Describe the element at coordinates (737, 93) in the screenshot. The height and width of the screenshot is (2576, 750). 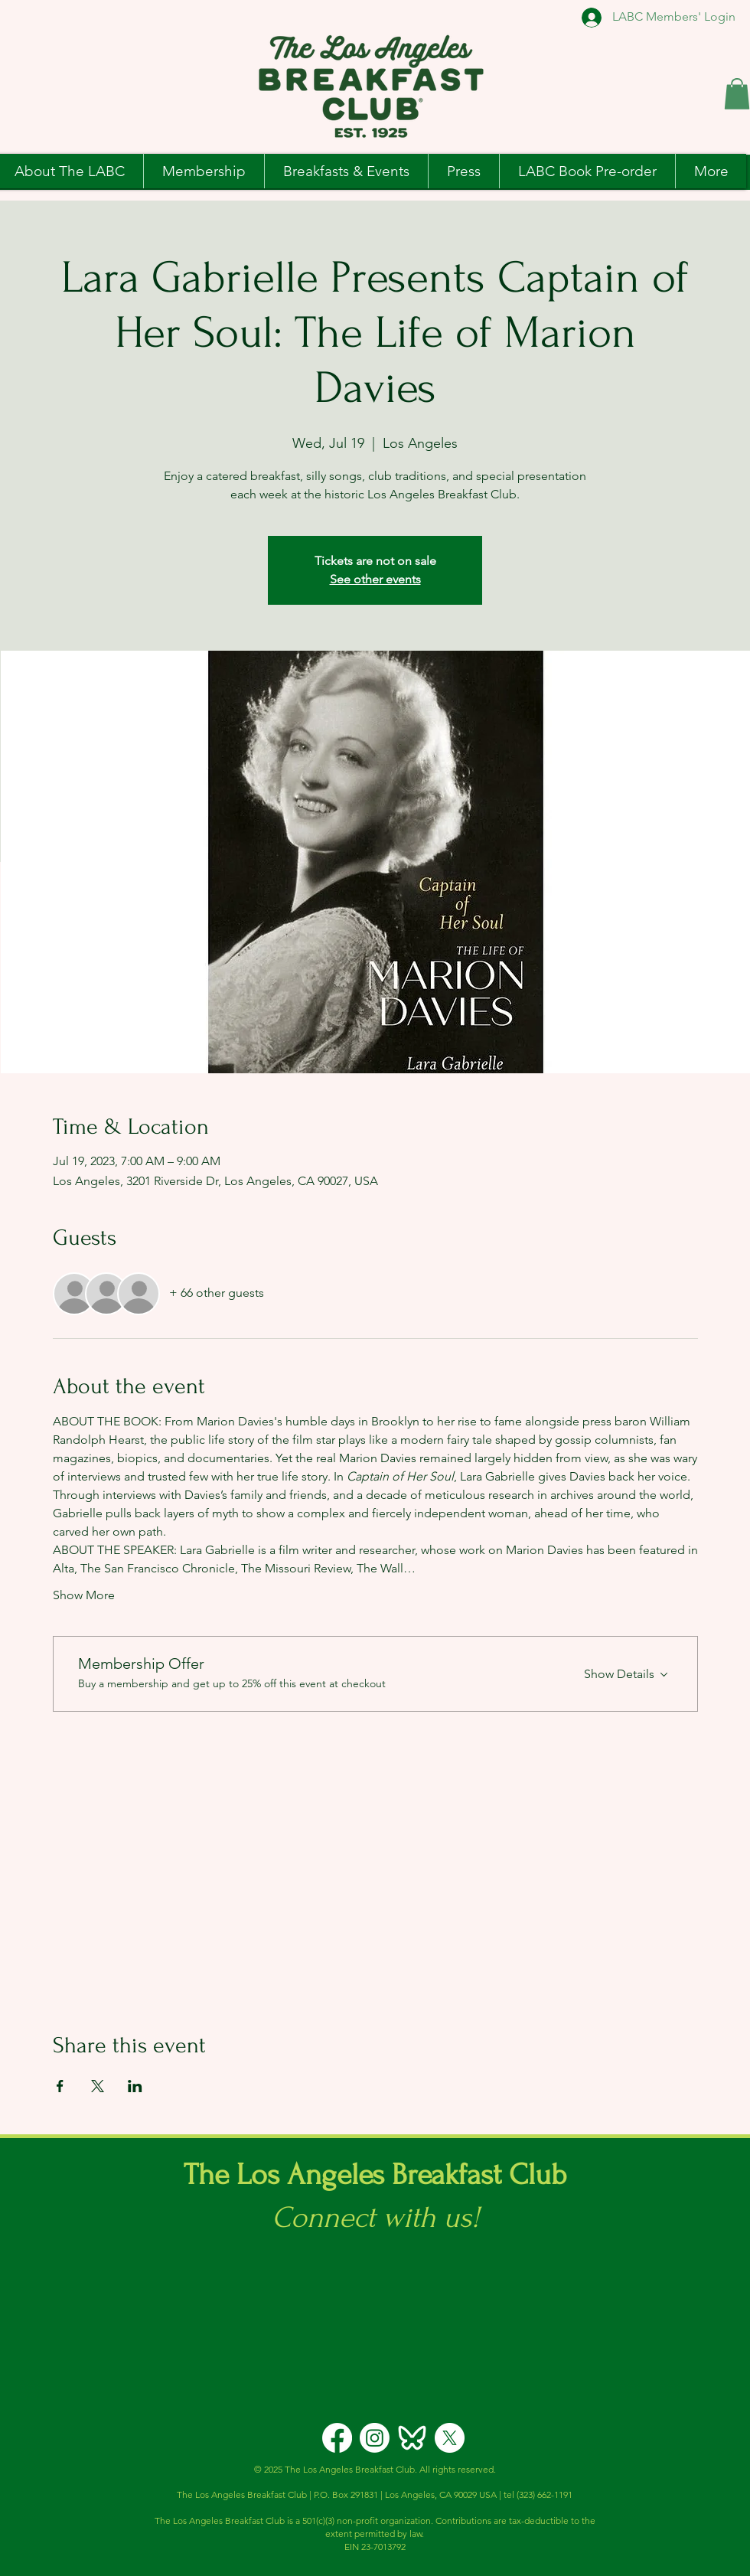
I see `[button]` at that location.